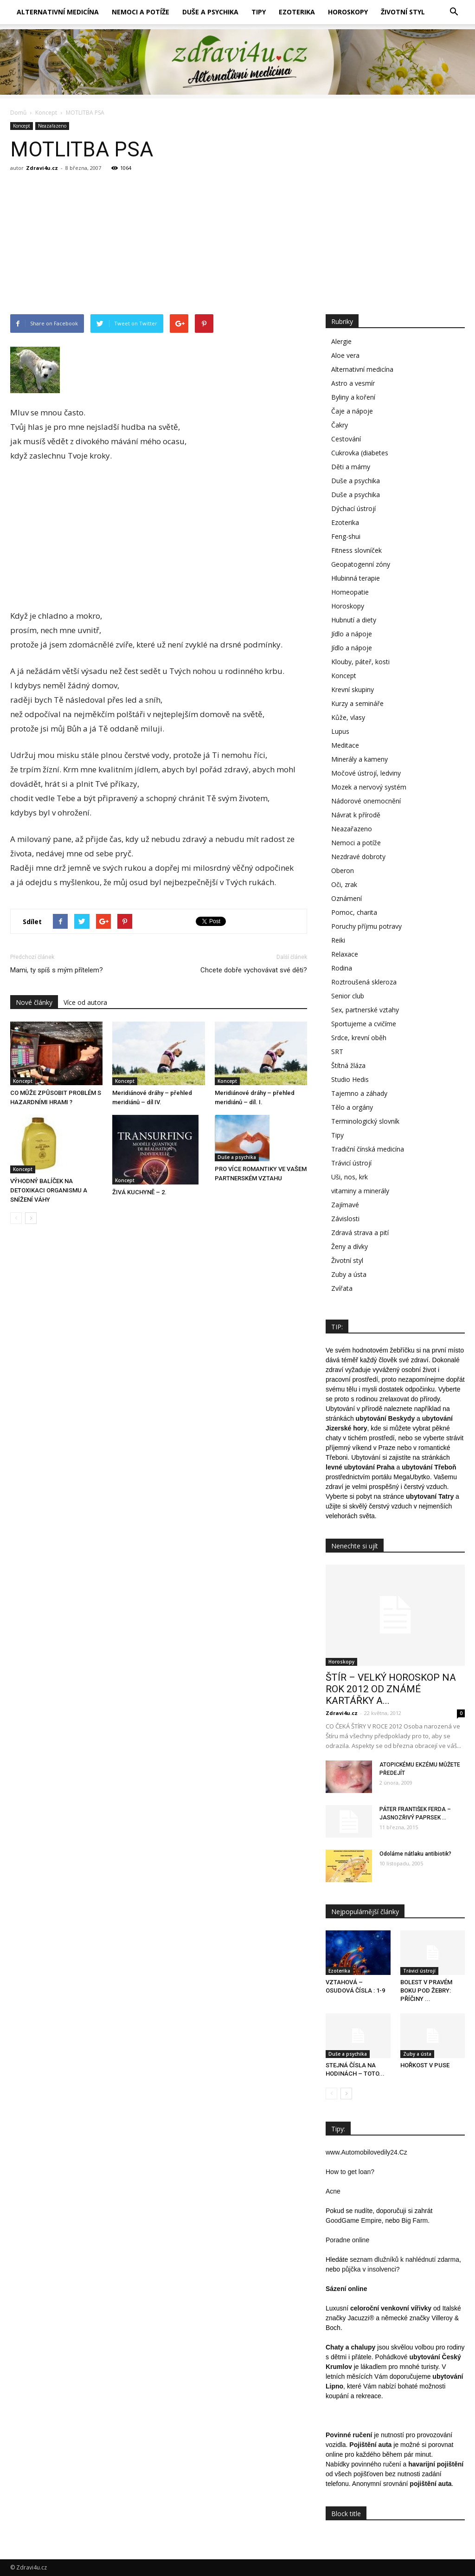 This screenshot has height=2576, width=475. What do you see at coordinates (360, 1232) in the screenshot?
I see `Zdravá strava a pití` at bounding box center [360, 1232].